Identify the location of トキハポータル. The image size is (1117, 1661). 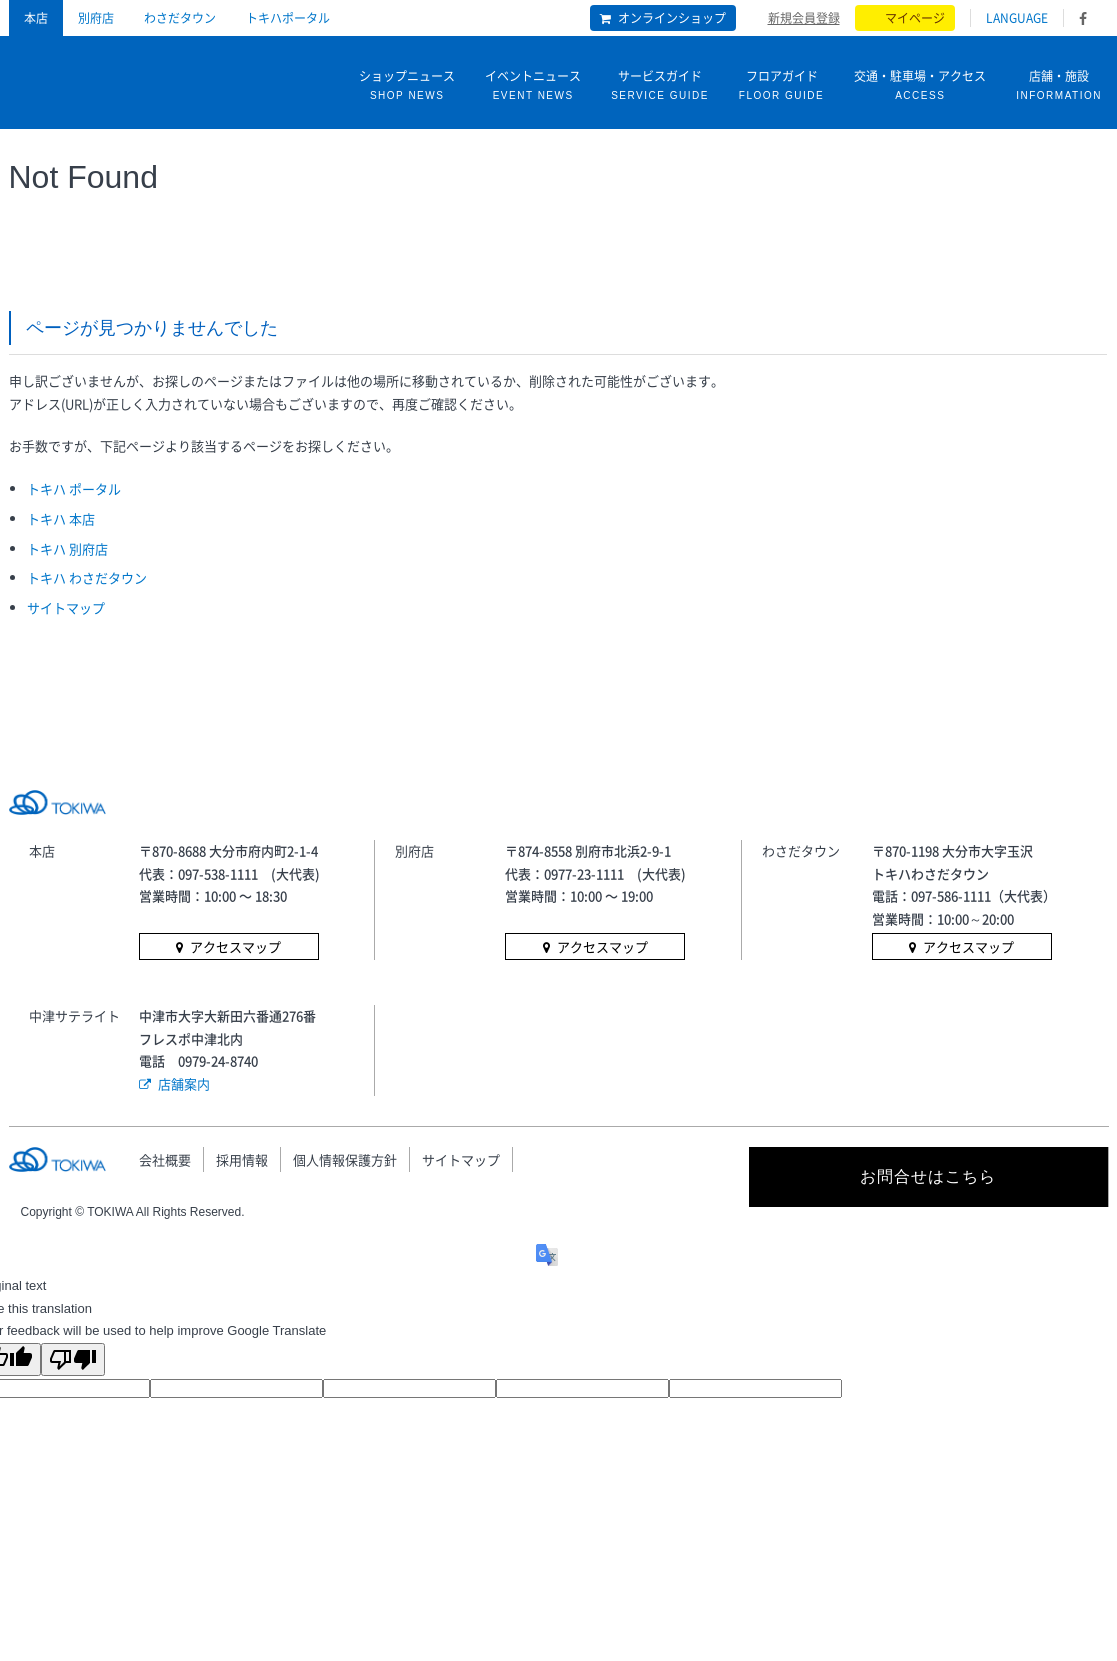
(288, 18).